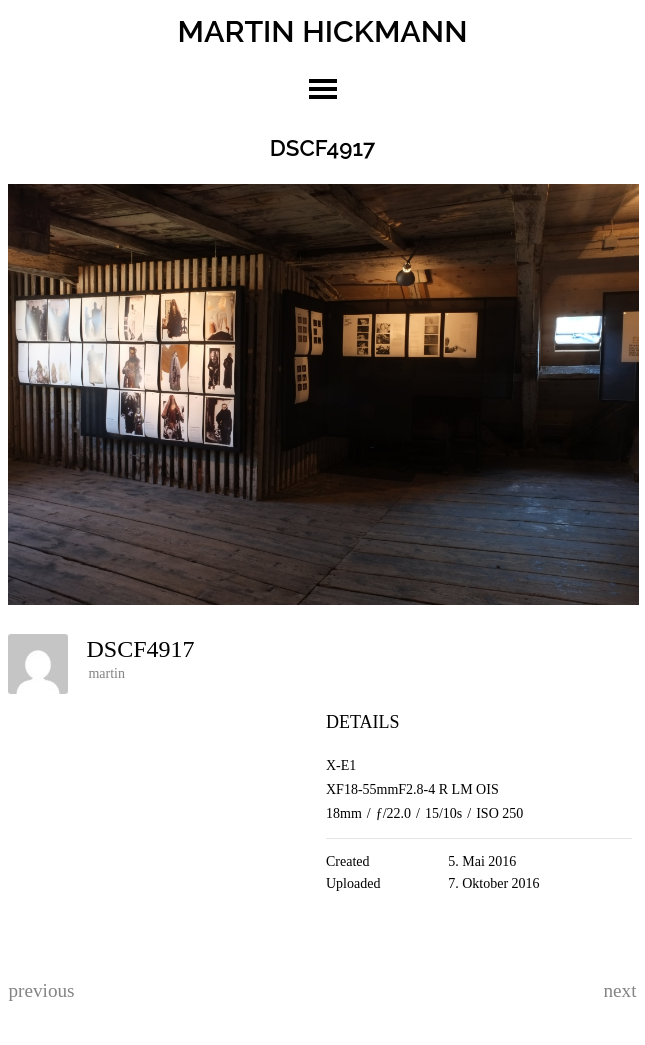 The width and height of the screenshot is (645, 1045). I want to click on MARTIN HICKMANN, so click(323, 31).